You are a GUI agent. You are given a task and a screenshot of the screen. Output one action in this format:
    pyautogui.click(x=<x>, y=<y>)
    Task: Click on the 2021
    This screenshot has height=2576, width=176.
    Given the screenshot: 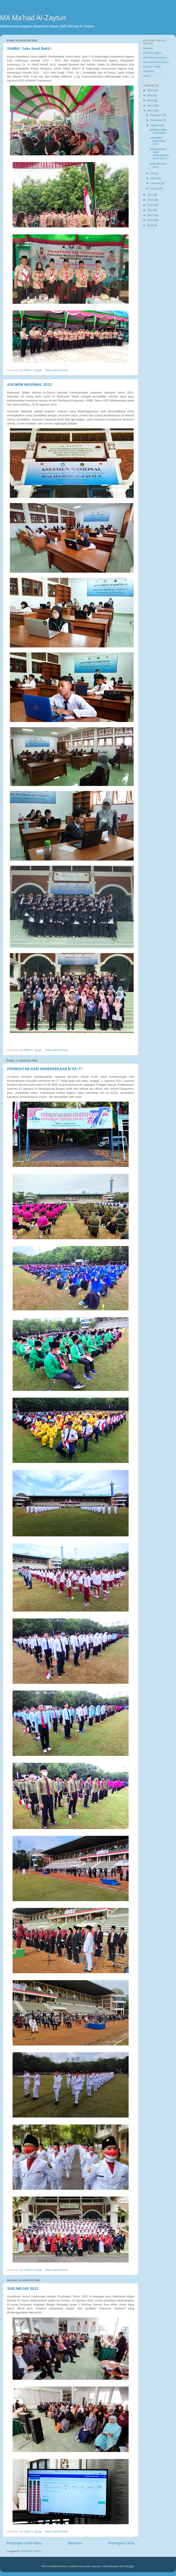 What is the action you would take?
    pyautogui.click(x=150, y=194)
    